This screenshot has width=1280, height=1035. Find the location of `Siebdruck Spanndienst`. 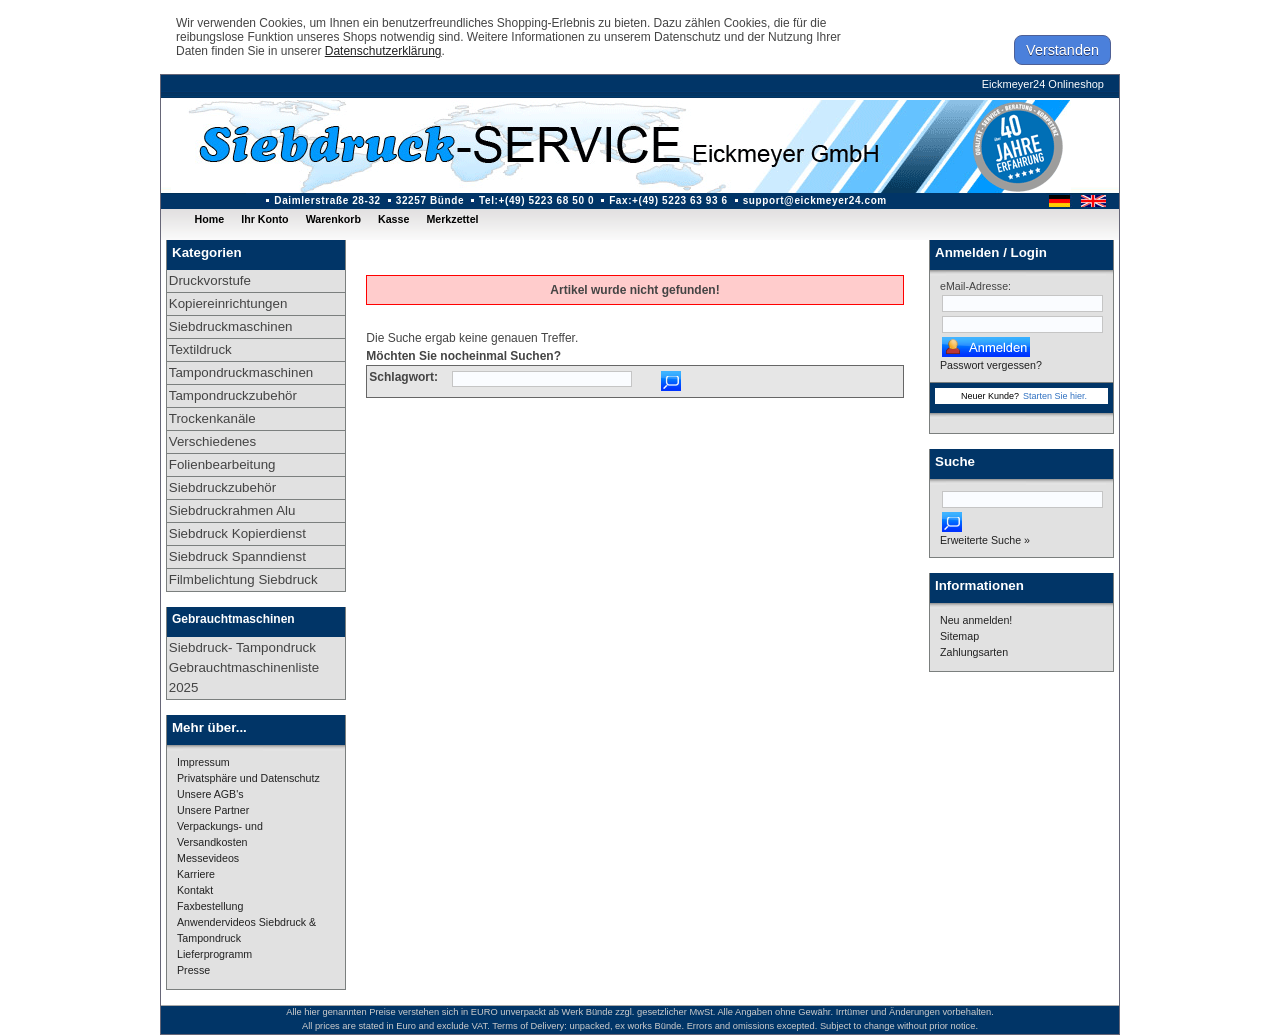

Siebdruck Spanndienst is located at coordinates (237, 556).